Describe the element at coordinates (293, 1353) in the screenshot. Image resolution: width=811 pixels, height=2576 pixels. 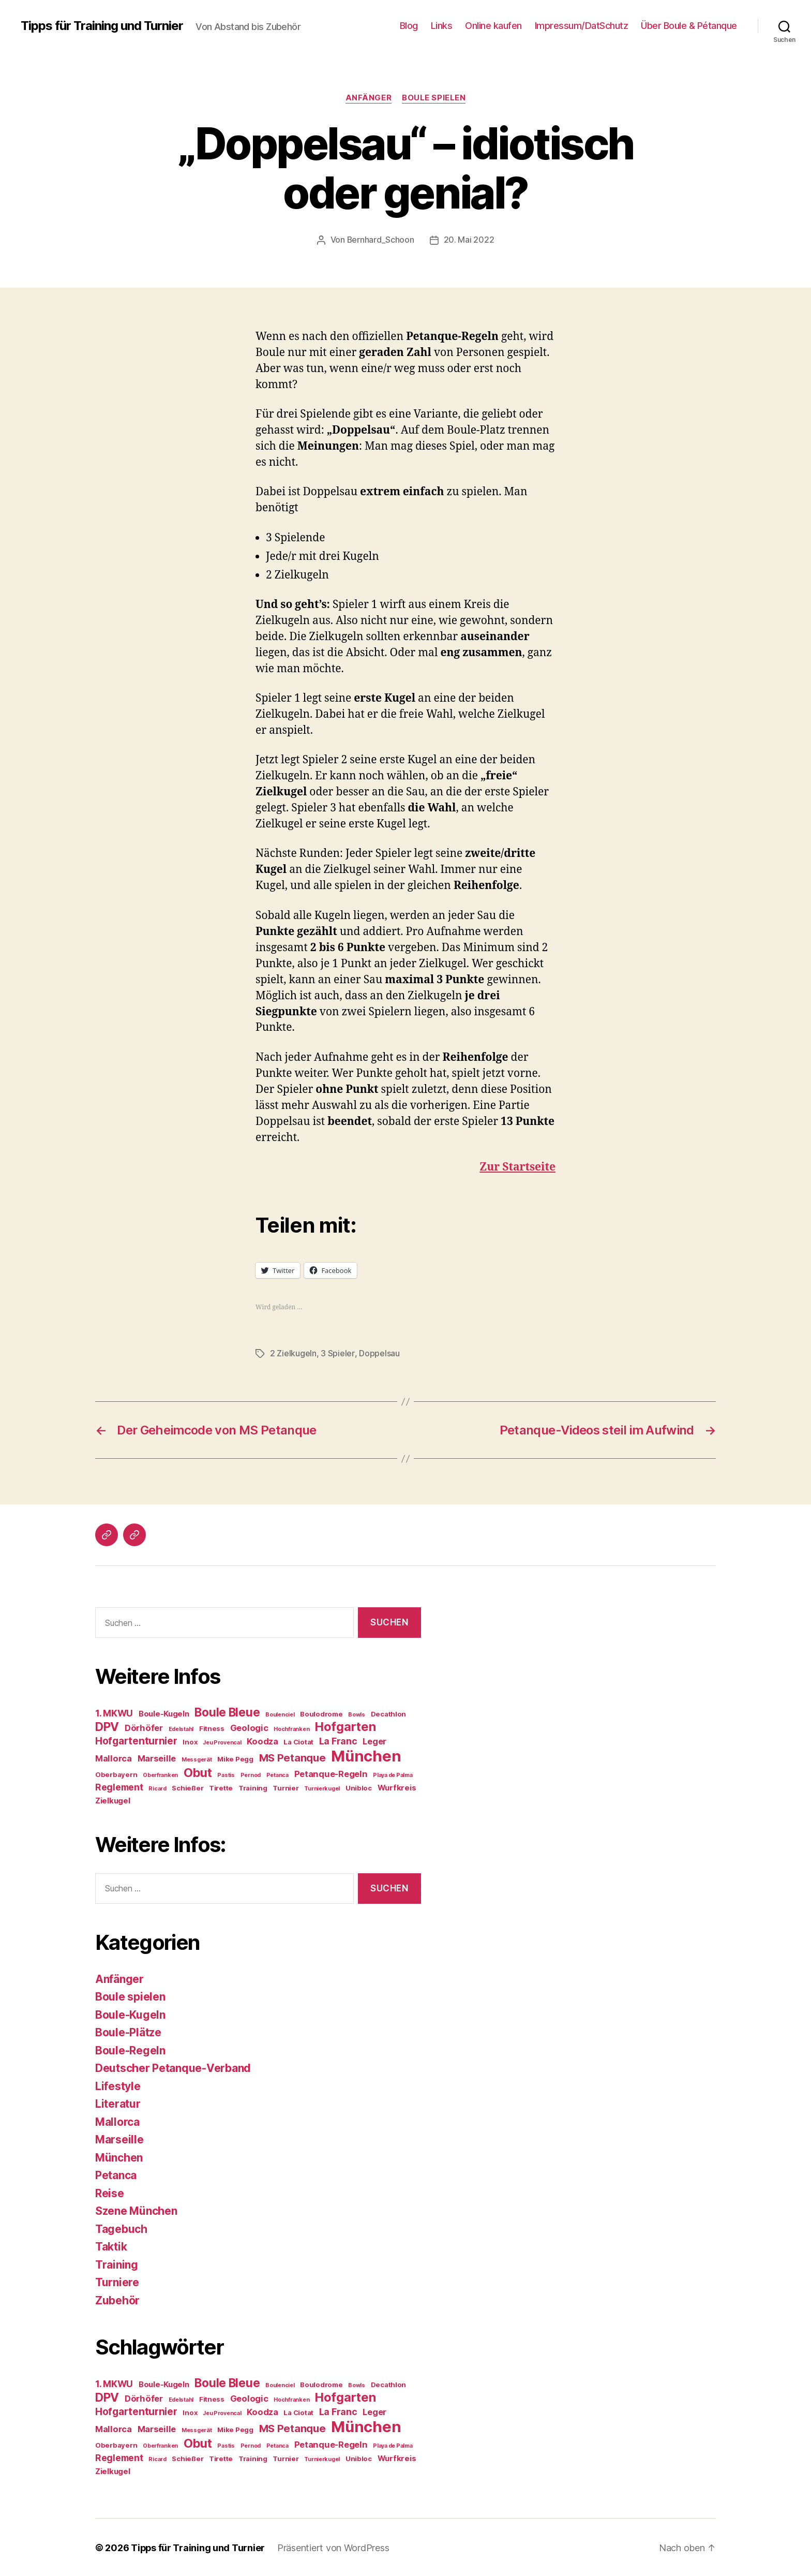
I see `2 Zielkugeln` at that location.